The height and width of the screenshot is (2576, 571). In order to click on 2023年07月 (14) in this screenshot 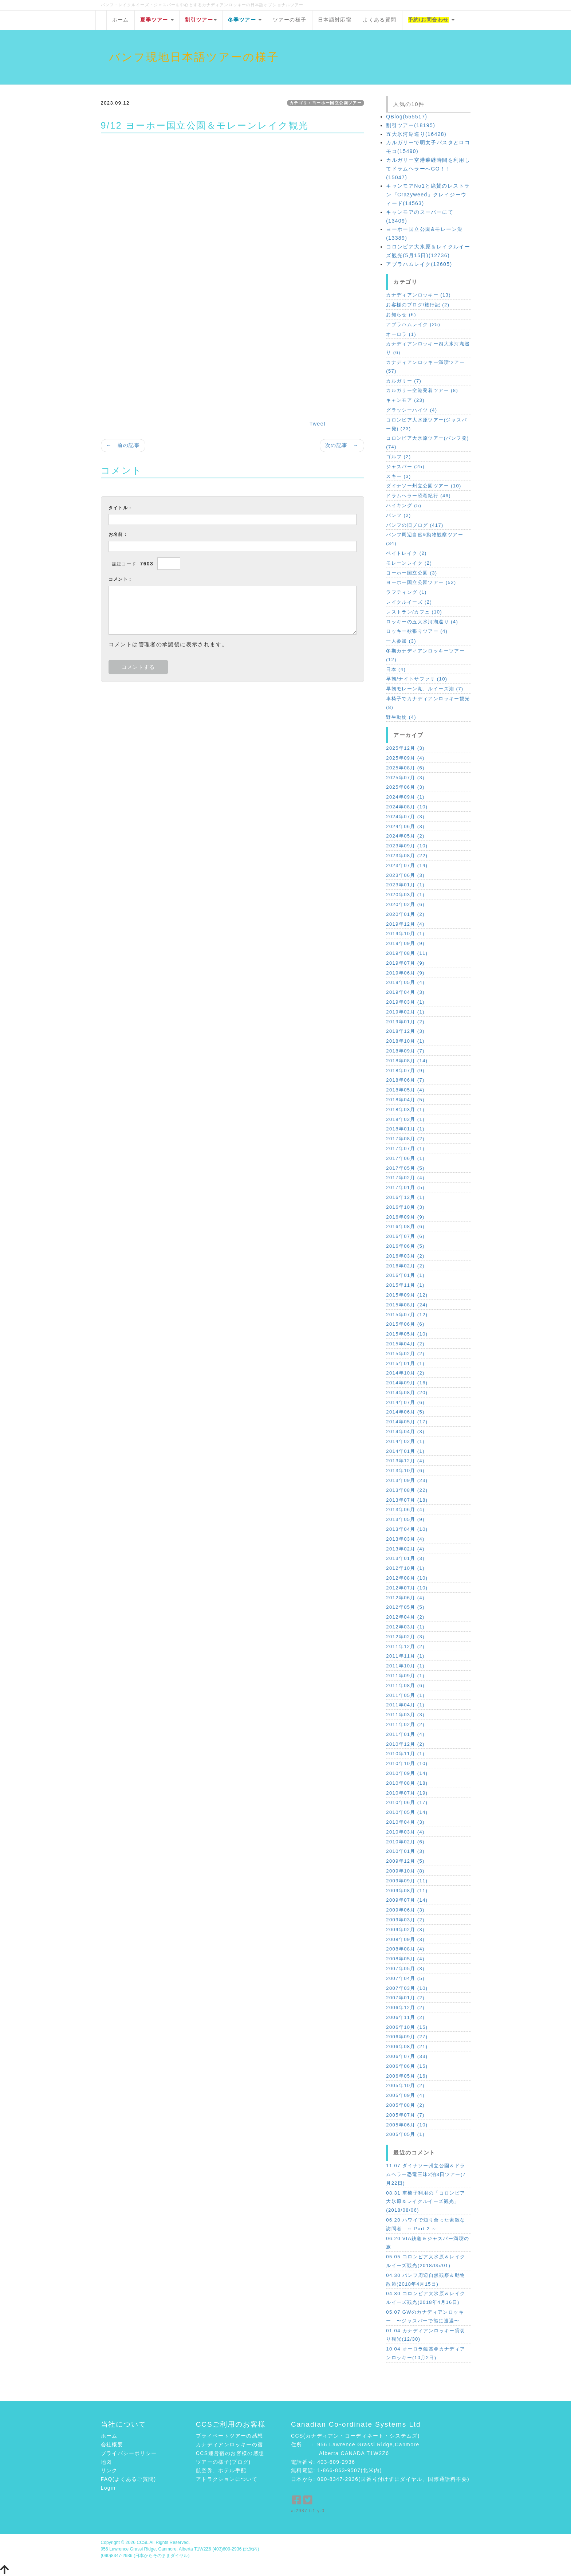, I will do `click(407, 865)`.